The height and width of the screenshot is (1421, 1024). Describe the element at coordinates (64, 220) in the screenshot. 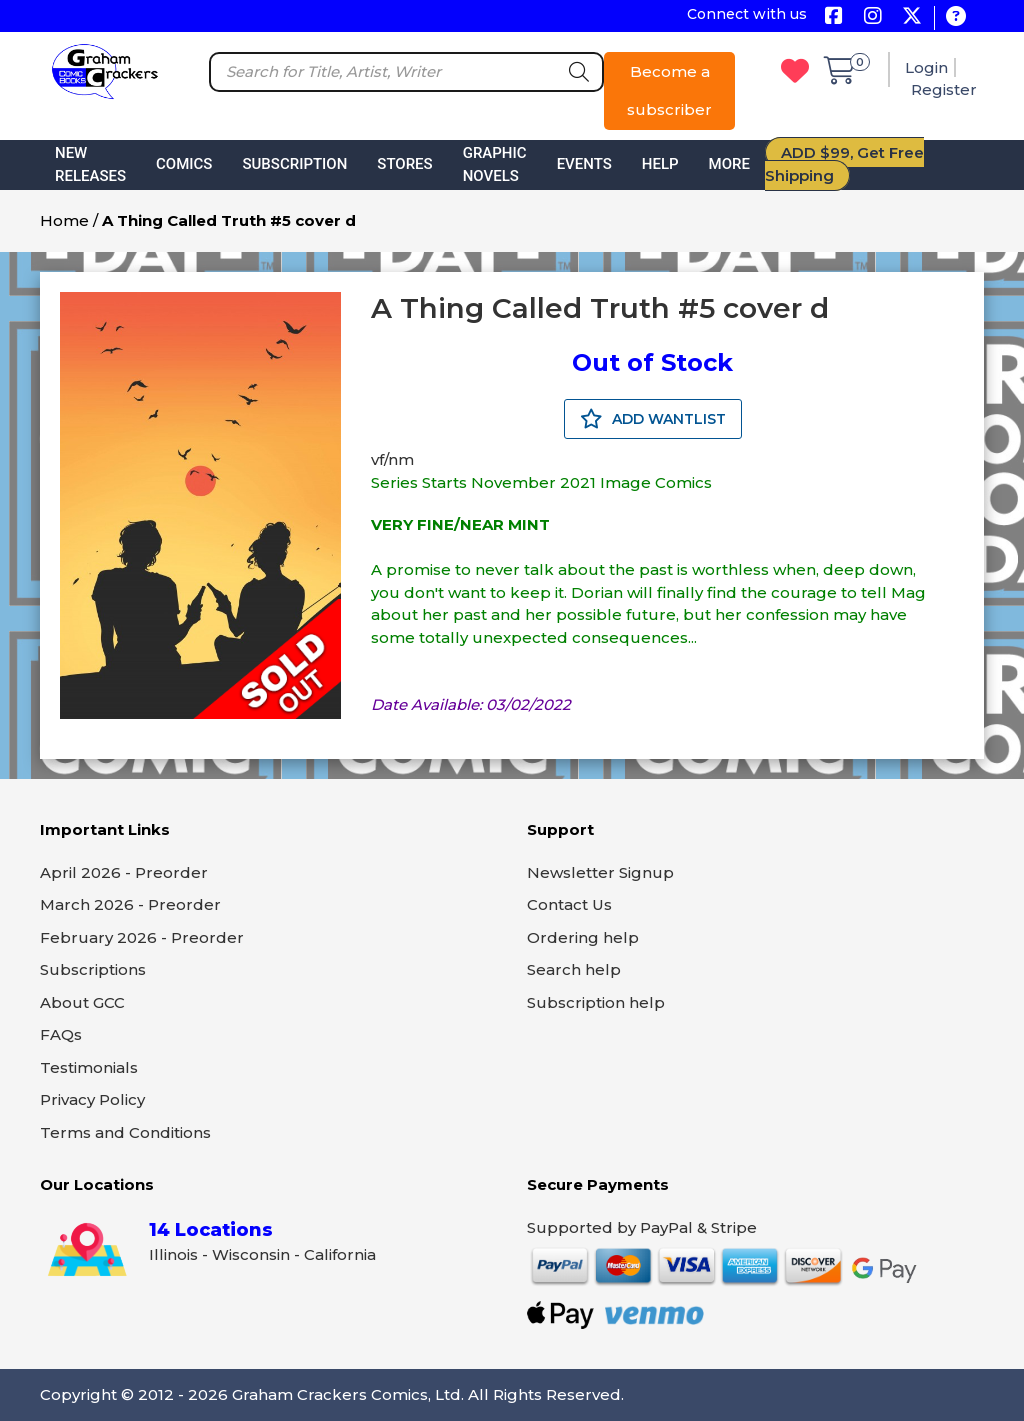

I see `Home` at that location.